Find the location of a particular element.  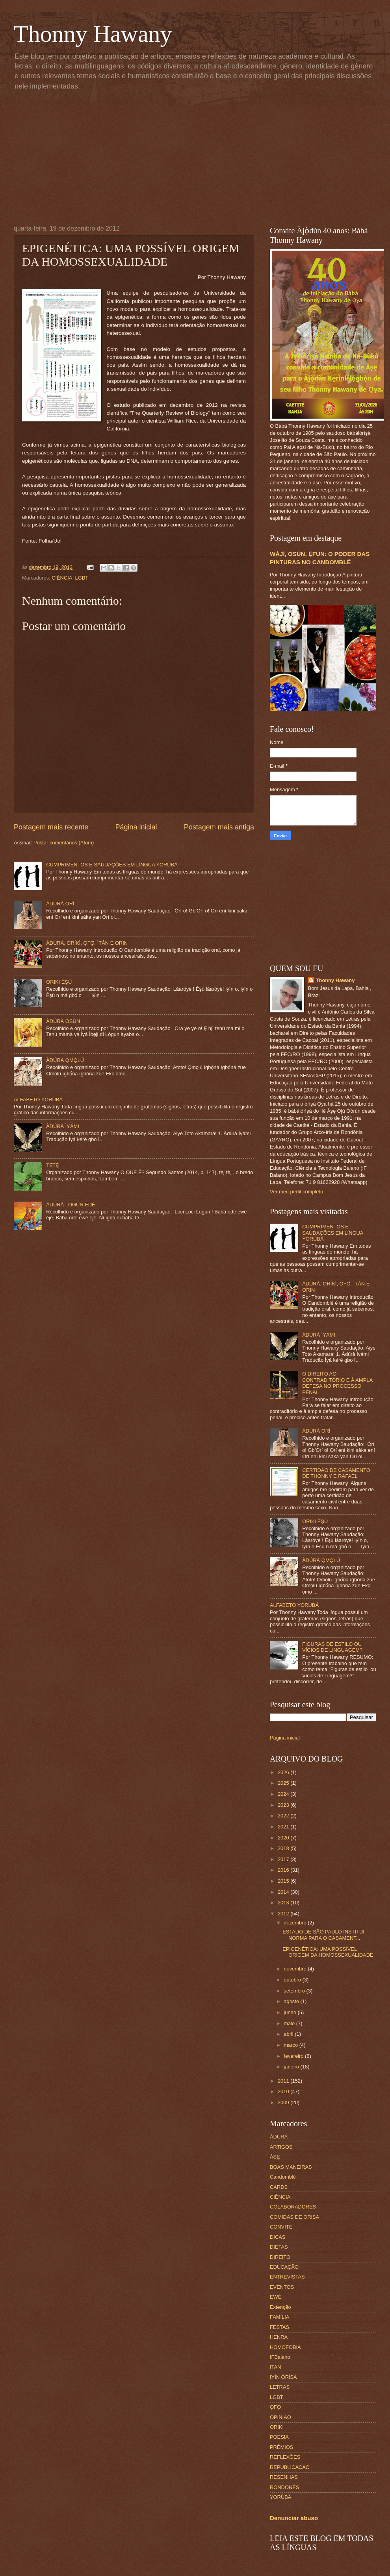

2011 is located at coordinates (284, 2081).